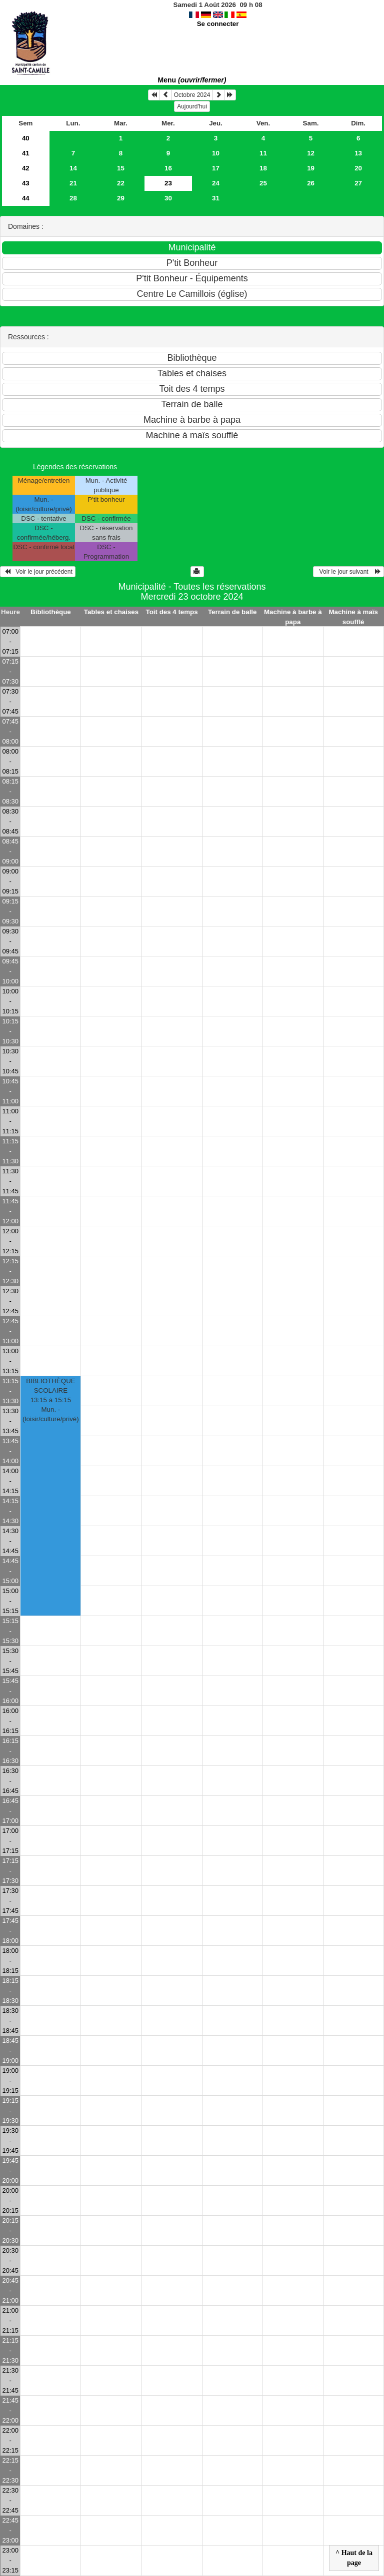 Image resolution: width=384 pixels, height=2576 pixels. What do you see at coordinates (216, 183) in the screenshot?
I see `24` at bounding box center [216, 183].